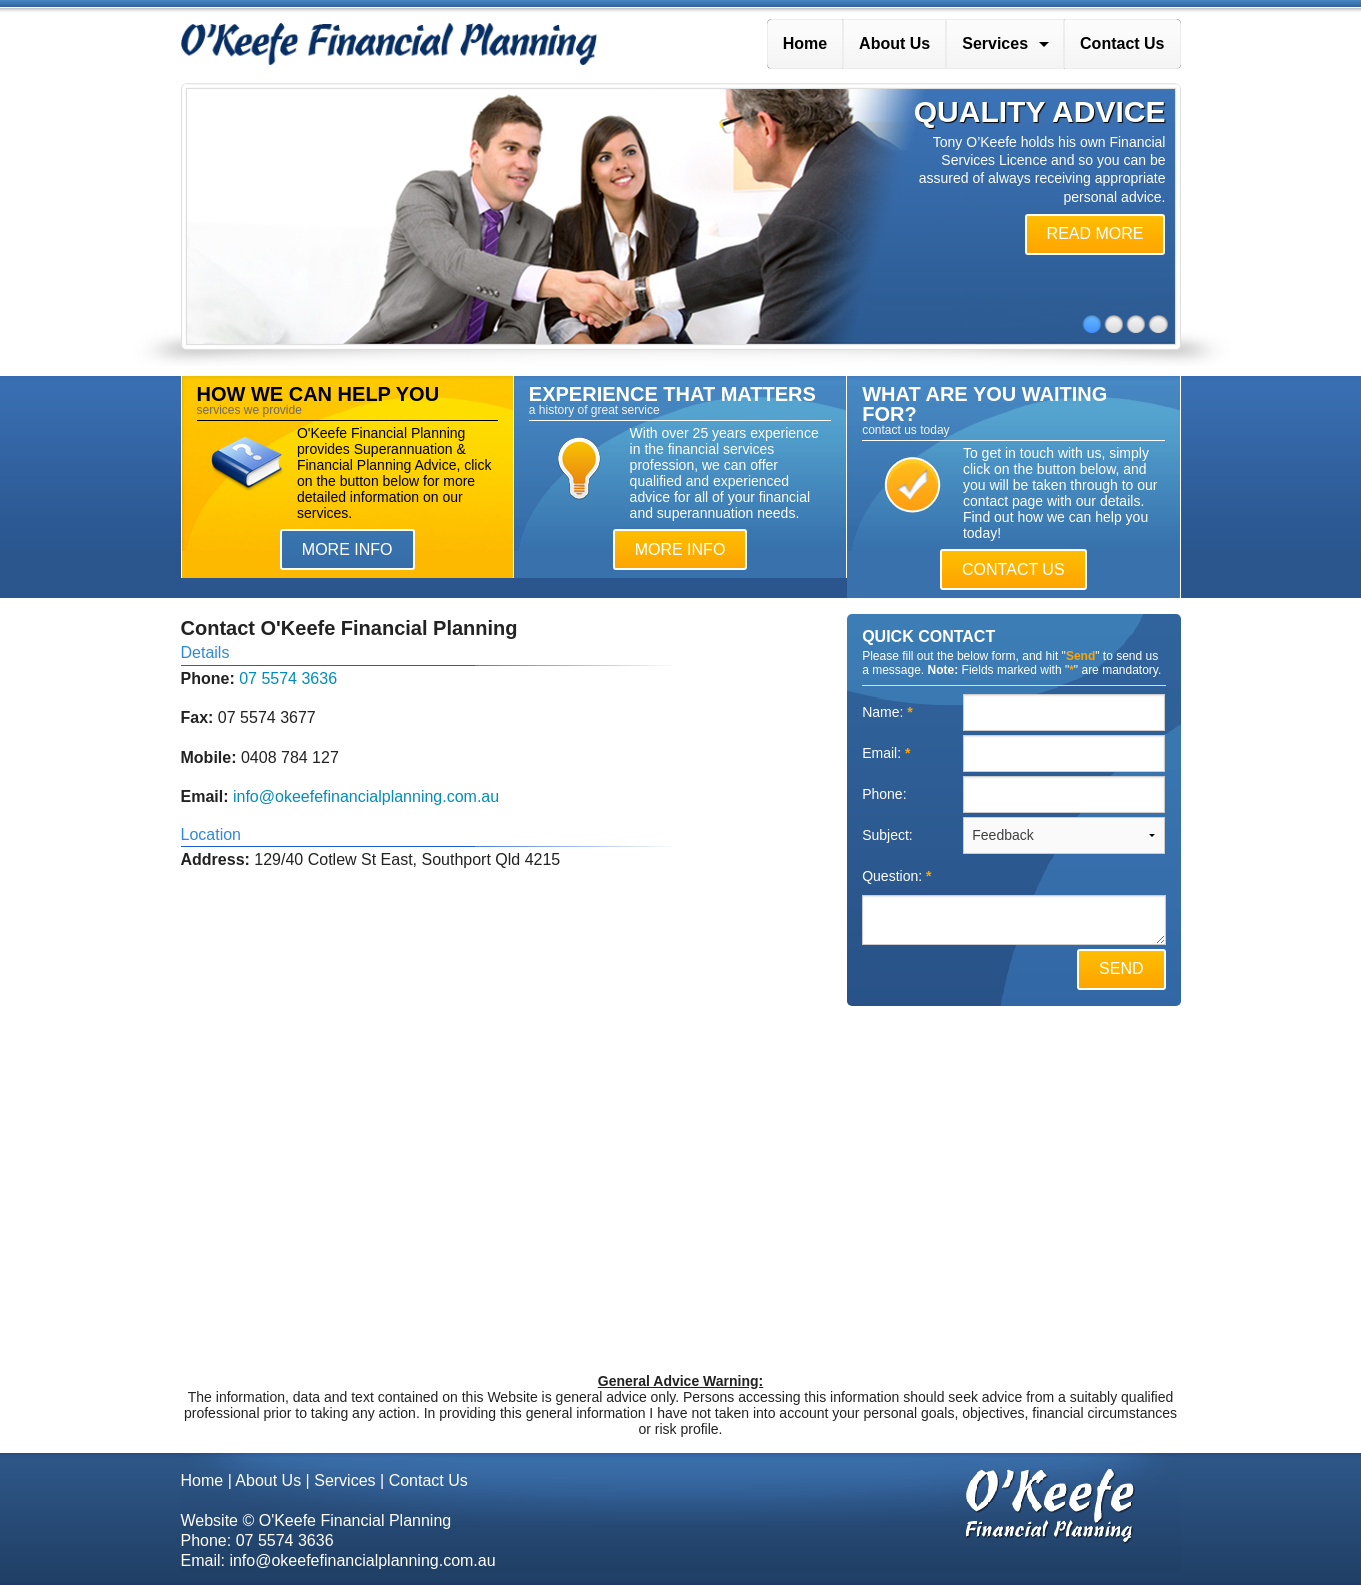 This screenshot has width=1361, height=1585. I want to click on About Us, so click(894, 43).